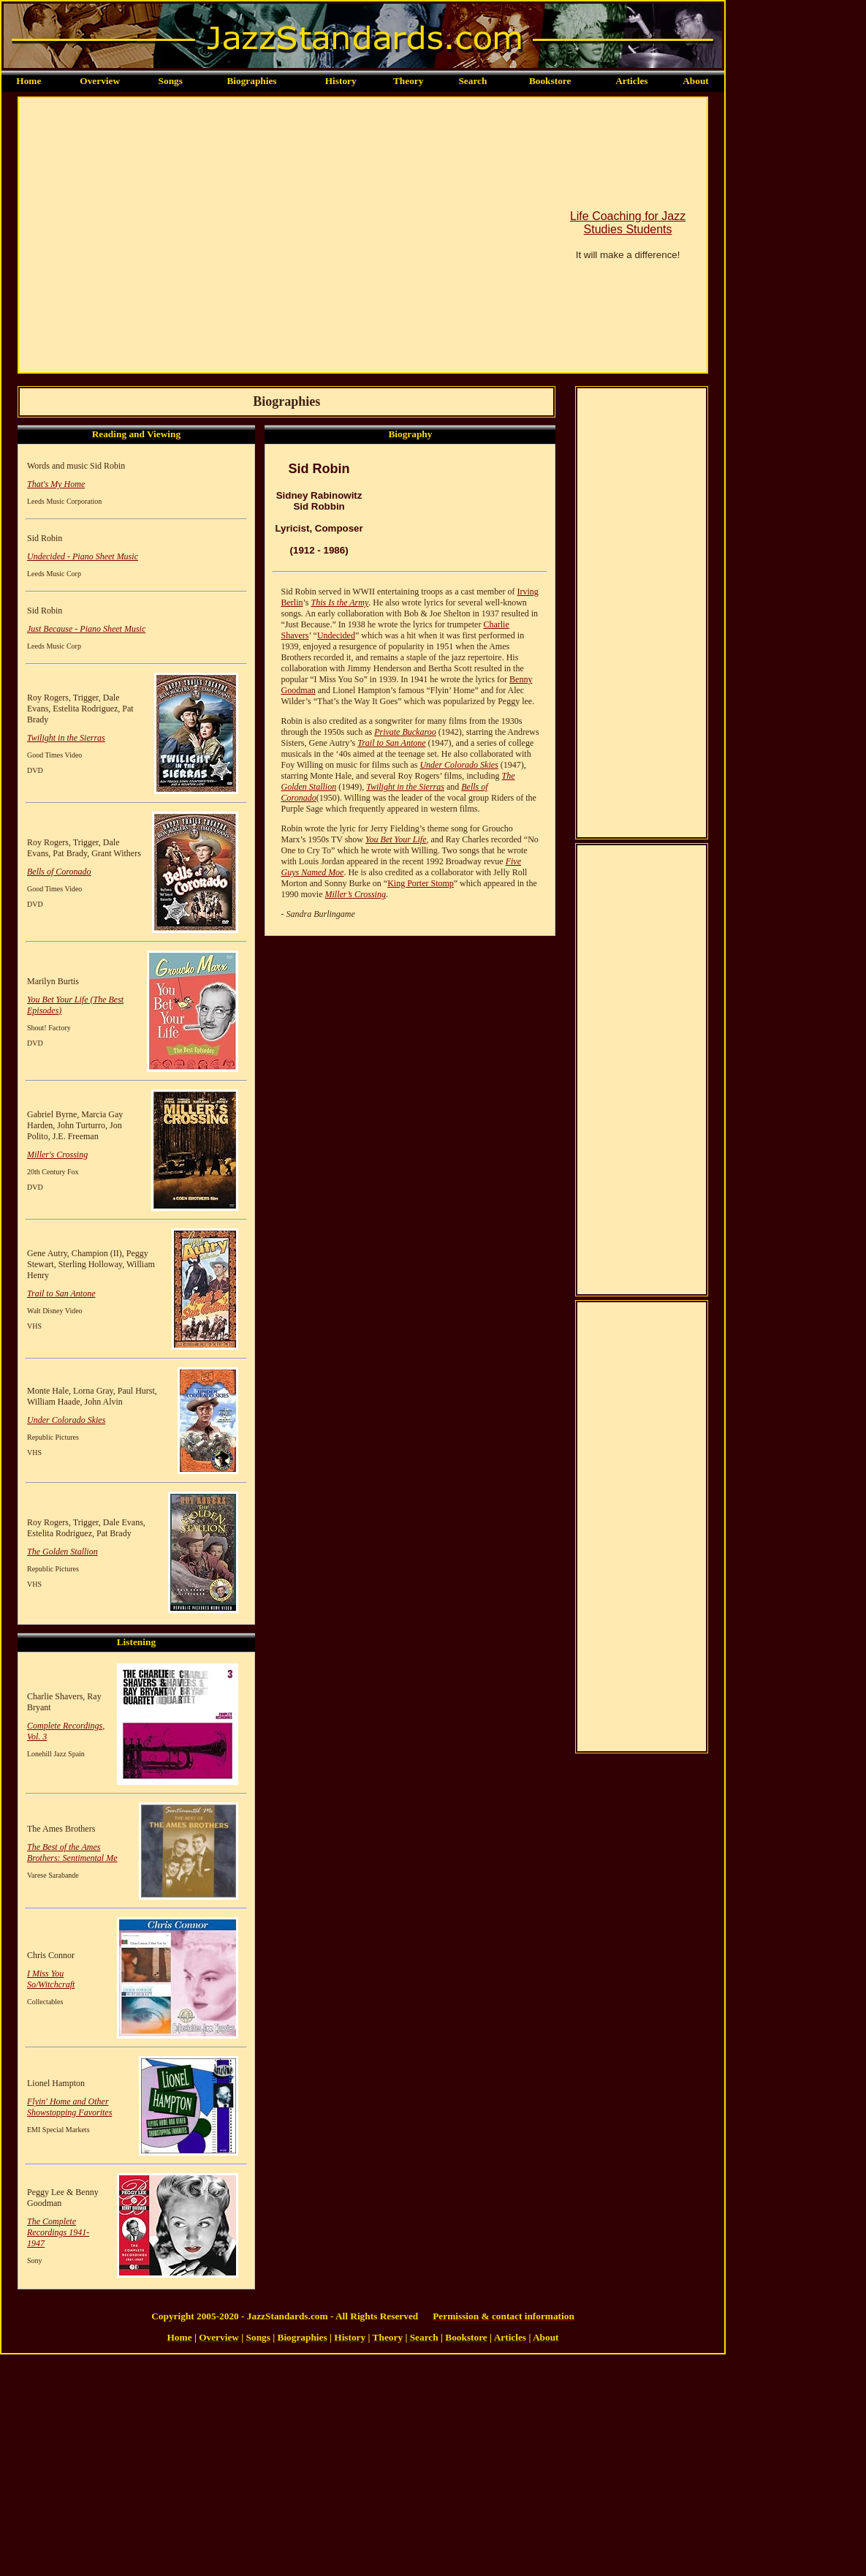  I want to click on Flyin' Home and Other Showstopping Favorites, so click(69, 2107).